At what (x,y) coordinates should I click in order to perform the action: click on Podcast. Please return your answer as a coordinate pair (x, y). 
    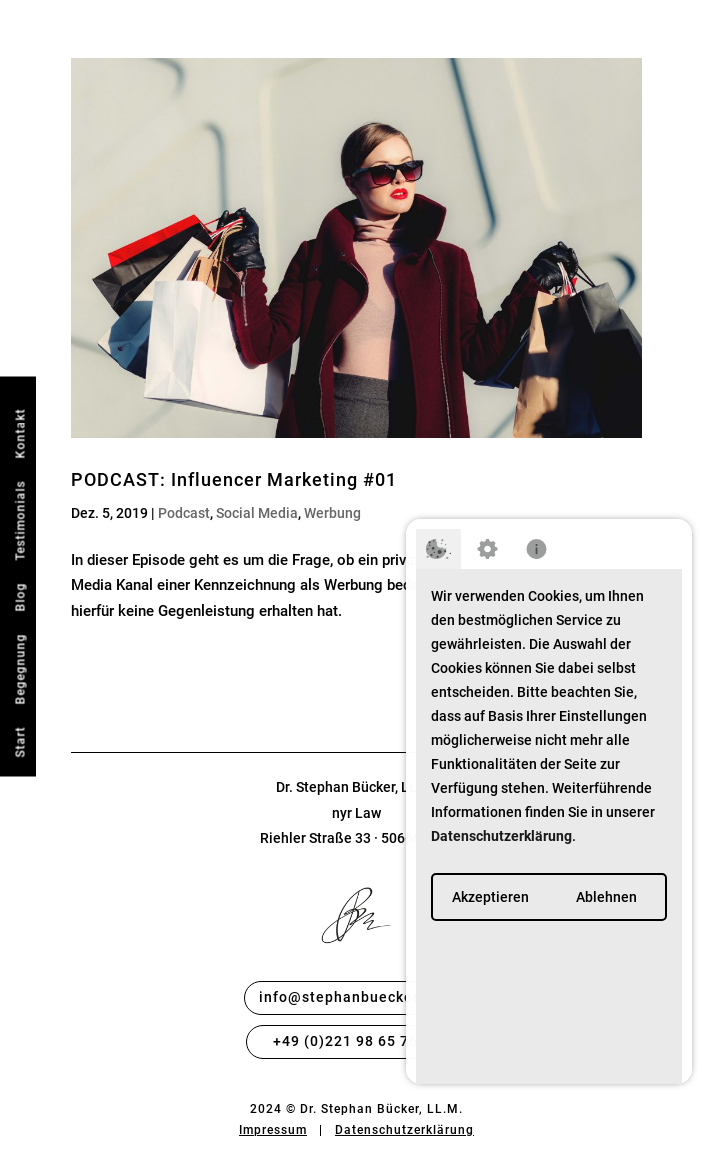
    Looking at the image, I should click on (184, 513).